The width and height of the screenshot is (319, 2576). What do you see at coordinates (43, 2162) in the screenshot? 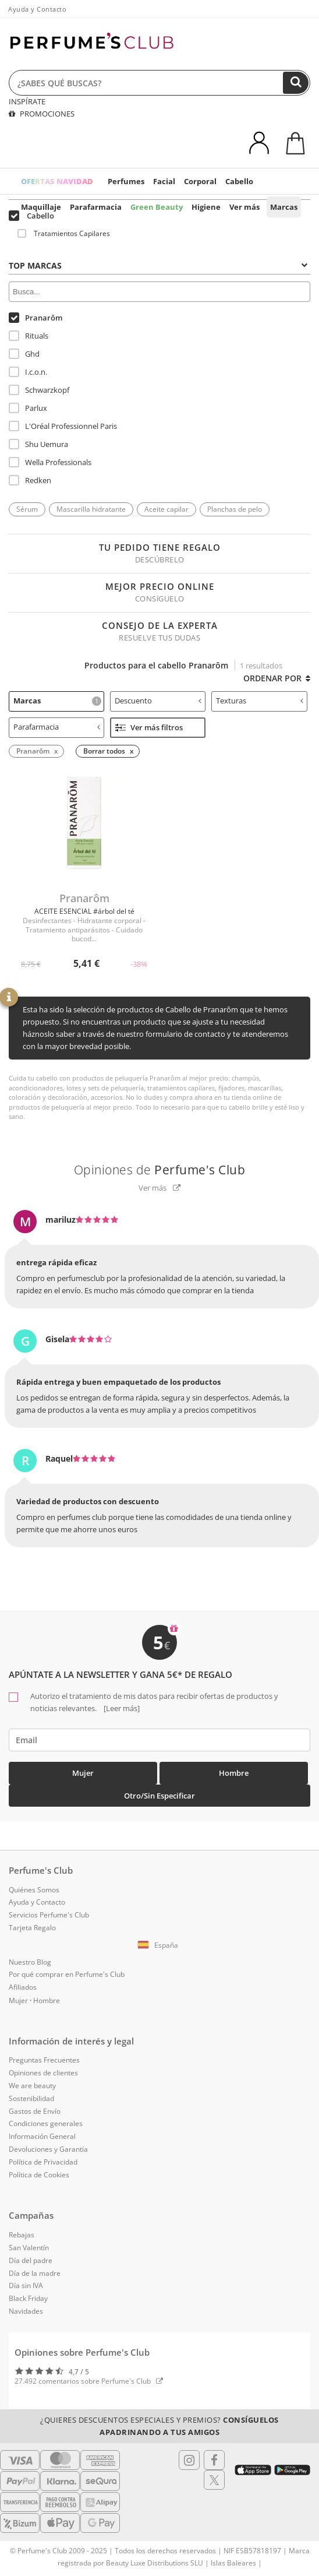
I see `Política de Privacidad` at bounding box center [43, 2162].